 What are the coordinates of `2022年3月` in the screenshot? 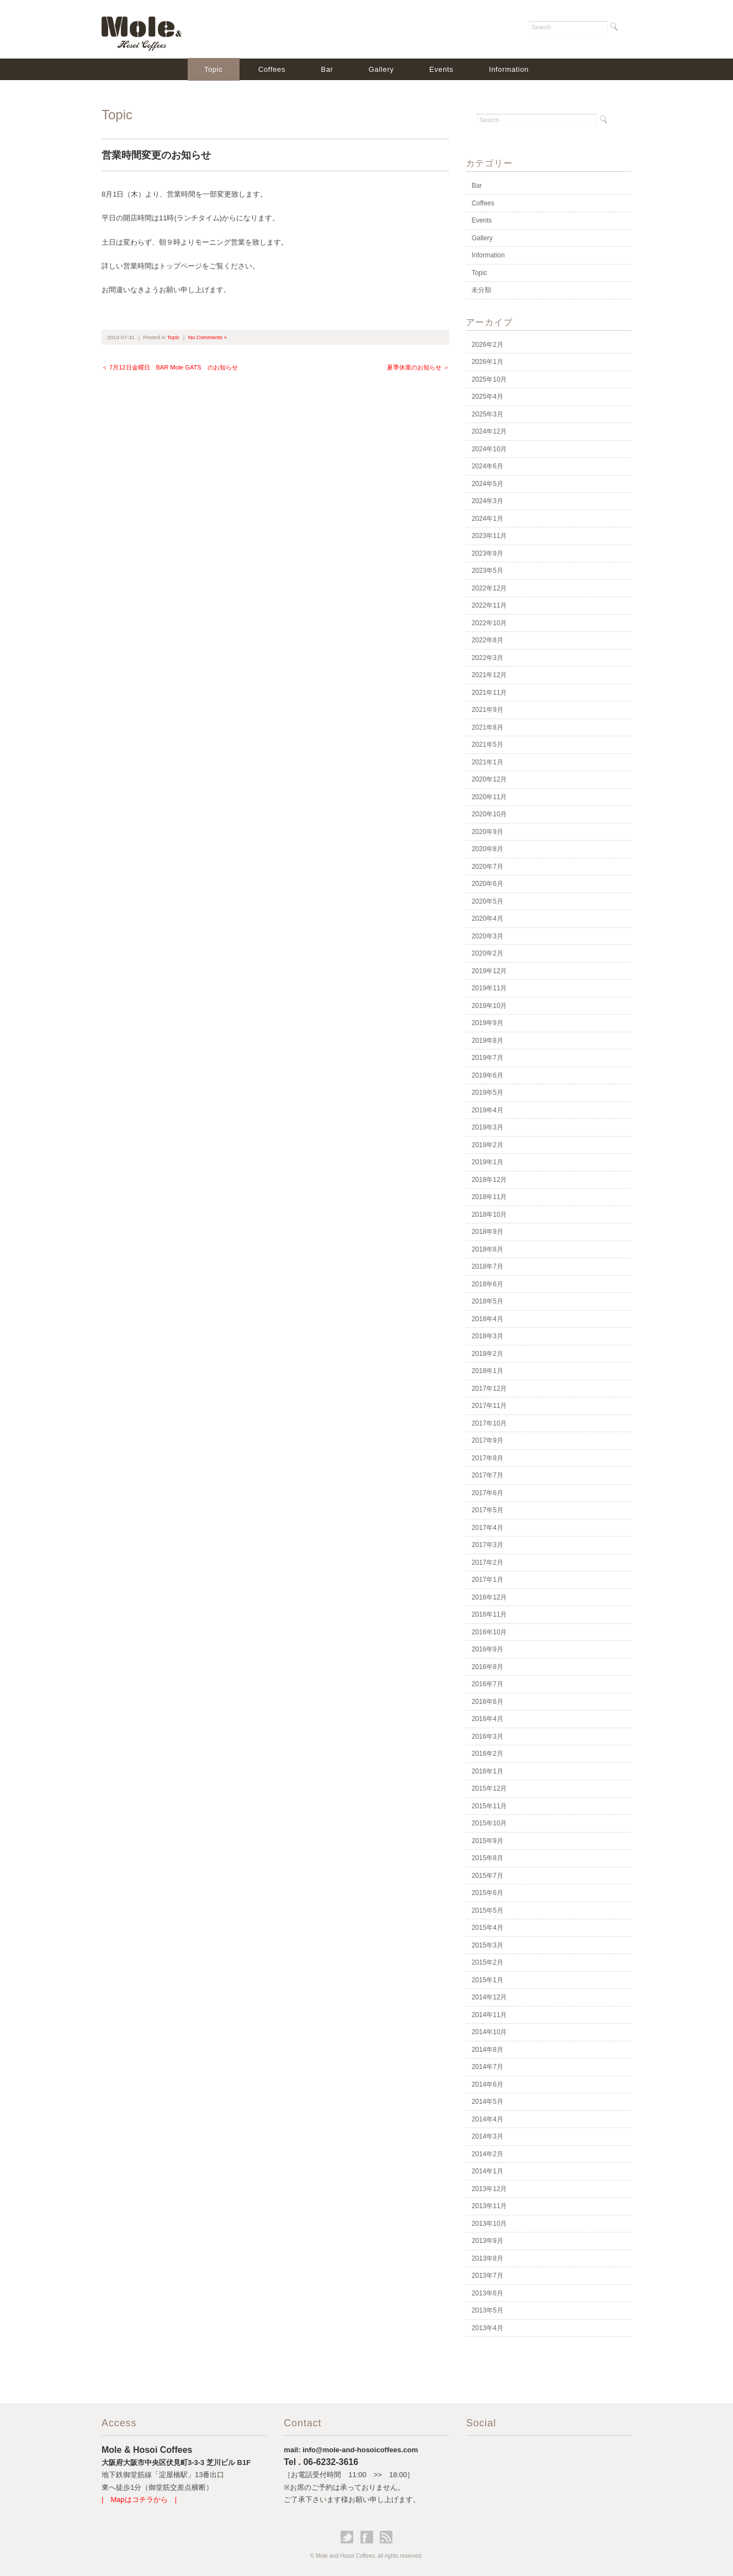 It's located at (487, 658).